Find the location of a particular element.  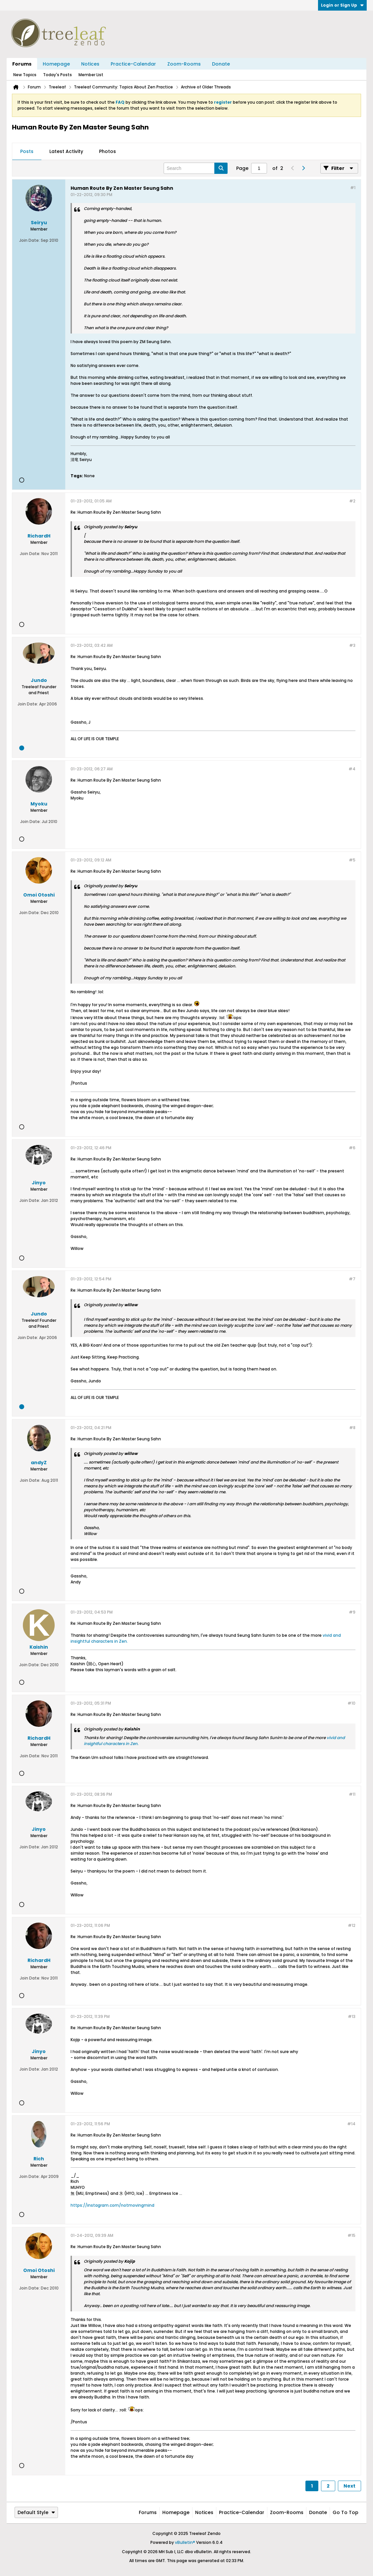

Notices is located at coordinates (90, 64).